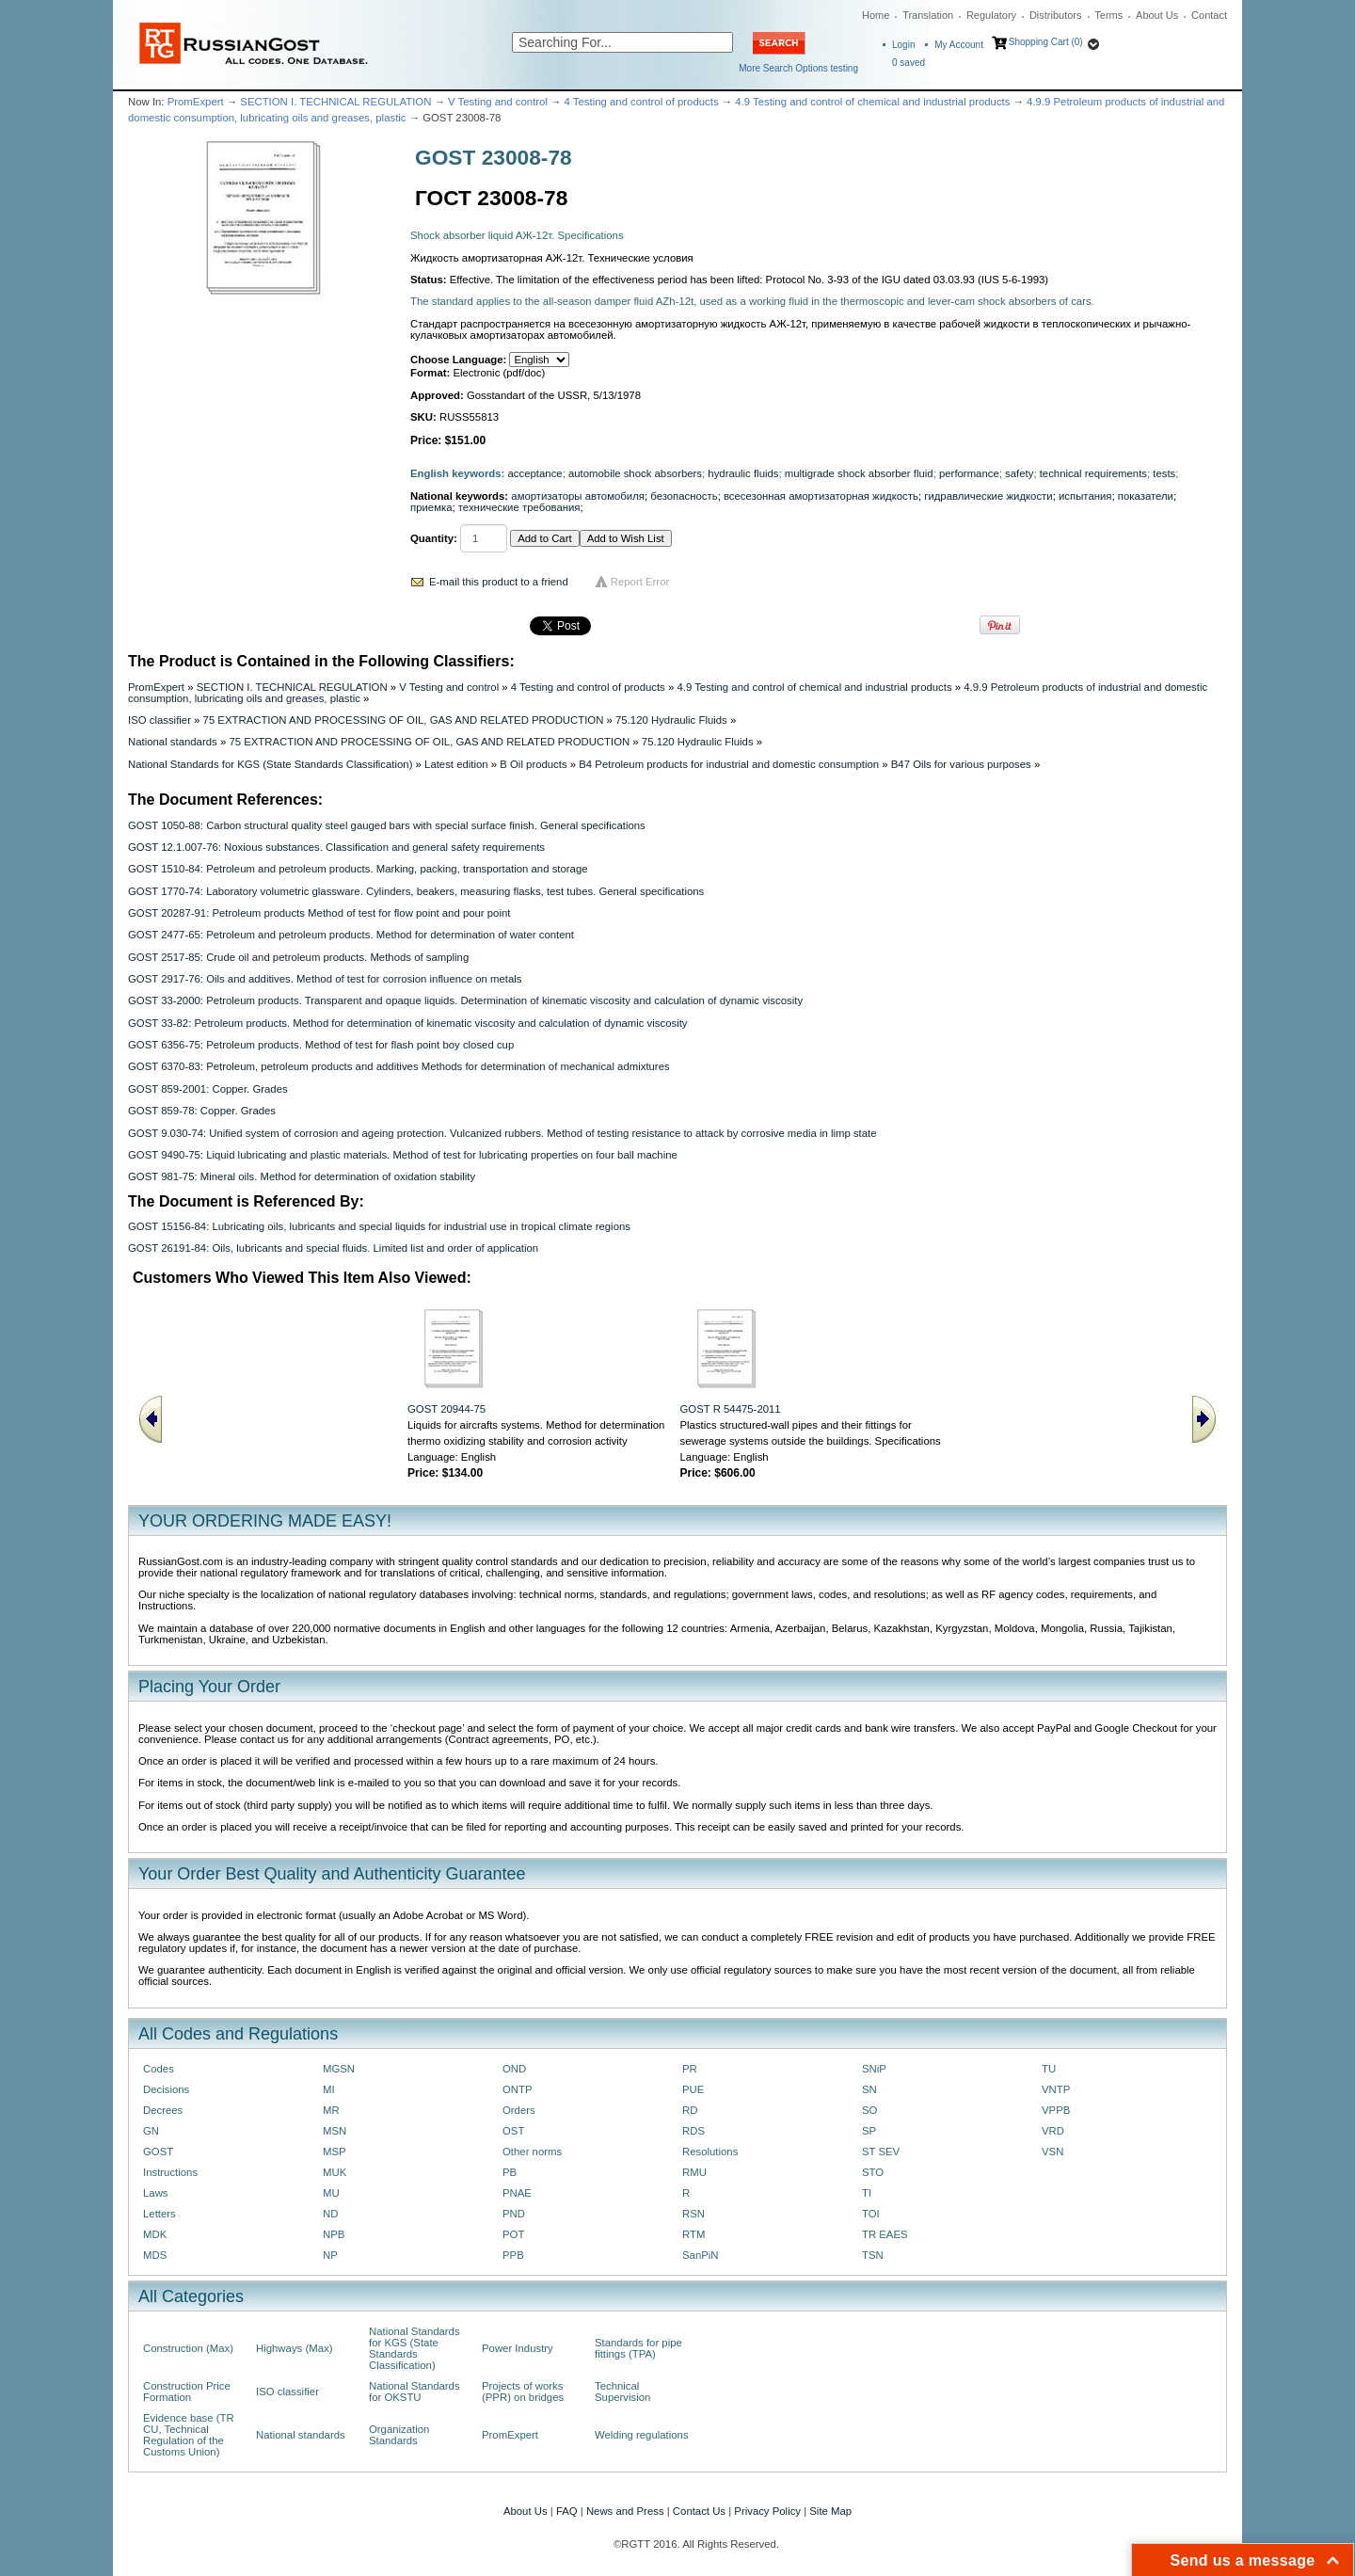 This screenshot has height=2576, width=1355. What do you see at coordinates (1209, 15) in the screenshot?
I see `Contact` at bounding box center [1209, 15].